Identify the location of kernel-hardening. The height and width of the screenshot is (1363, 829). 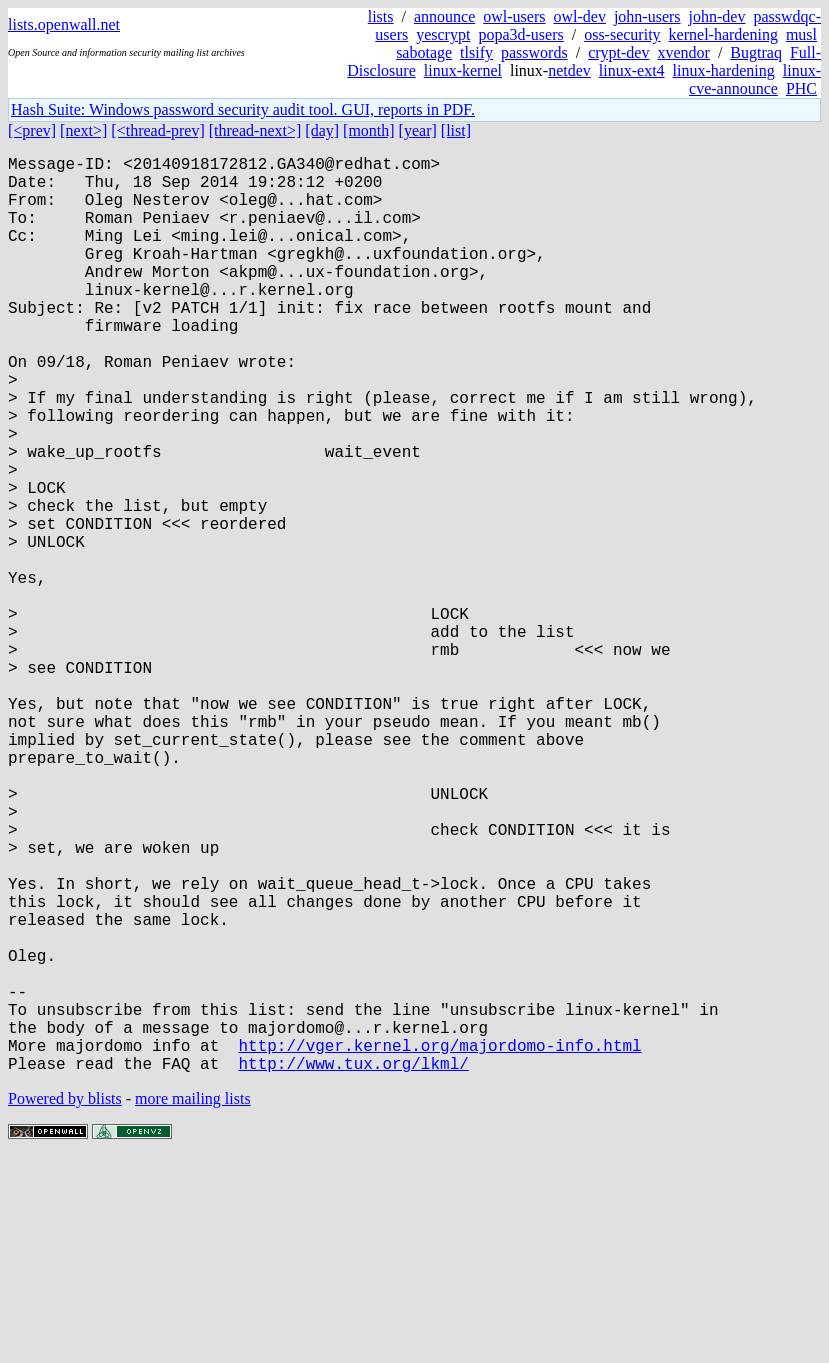
(723, 34).